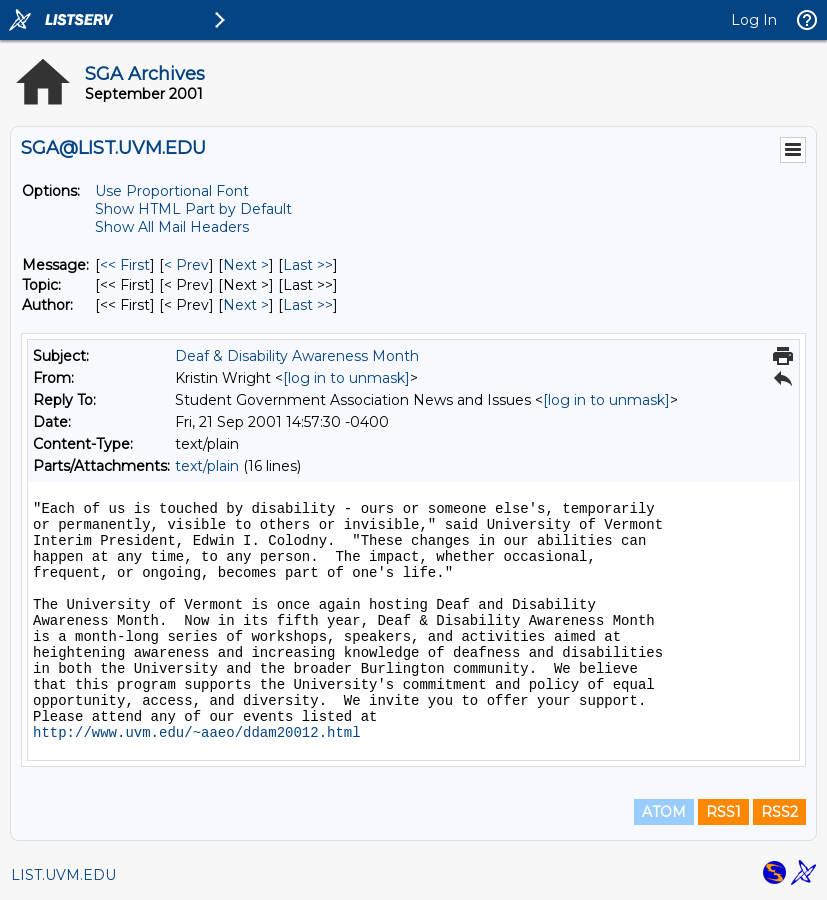 The image size is (827, 900). Describe the element at coordinates (172, 227) in the screenshot. I see `Show All Mail Headers` at that location.